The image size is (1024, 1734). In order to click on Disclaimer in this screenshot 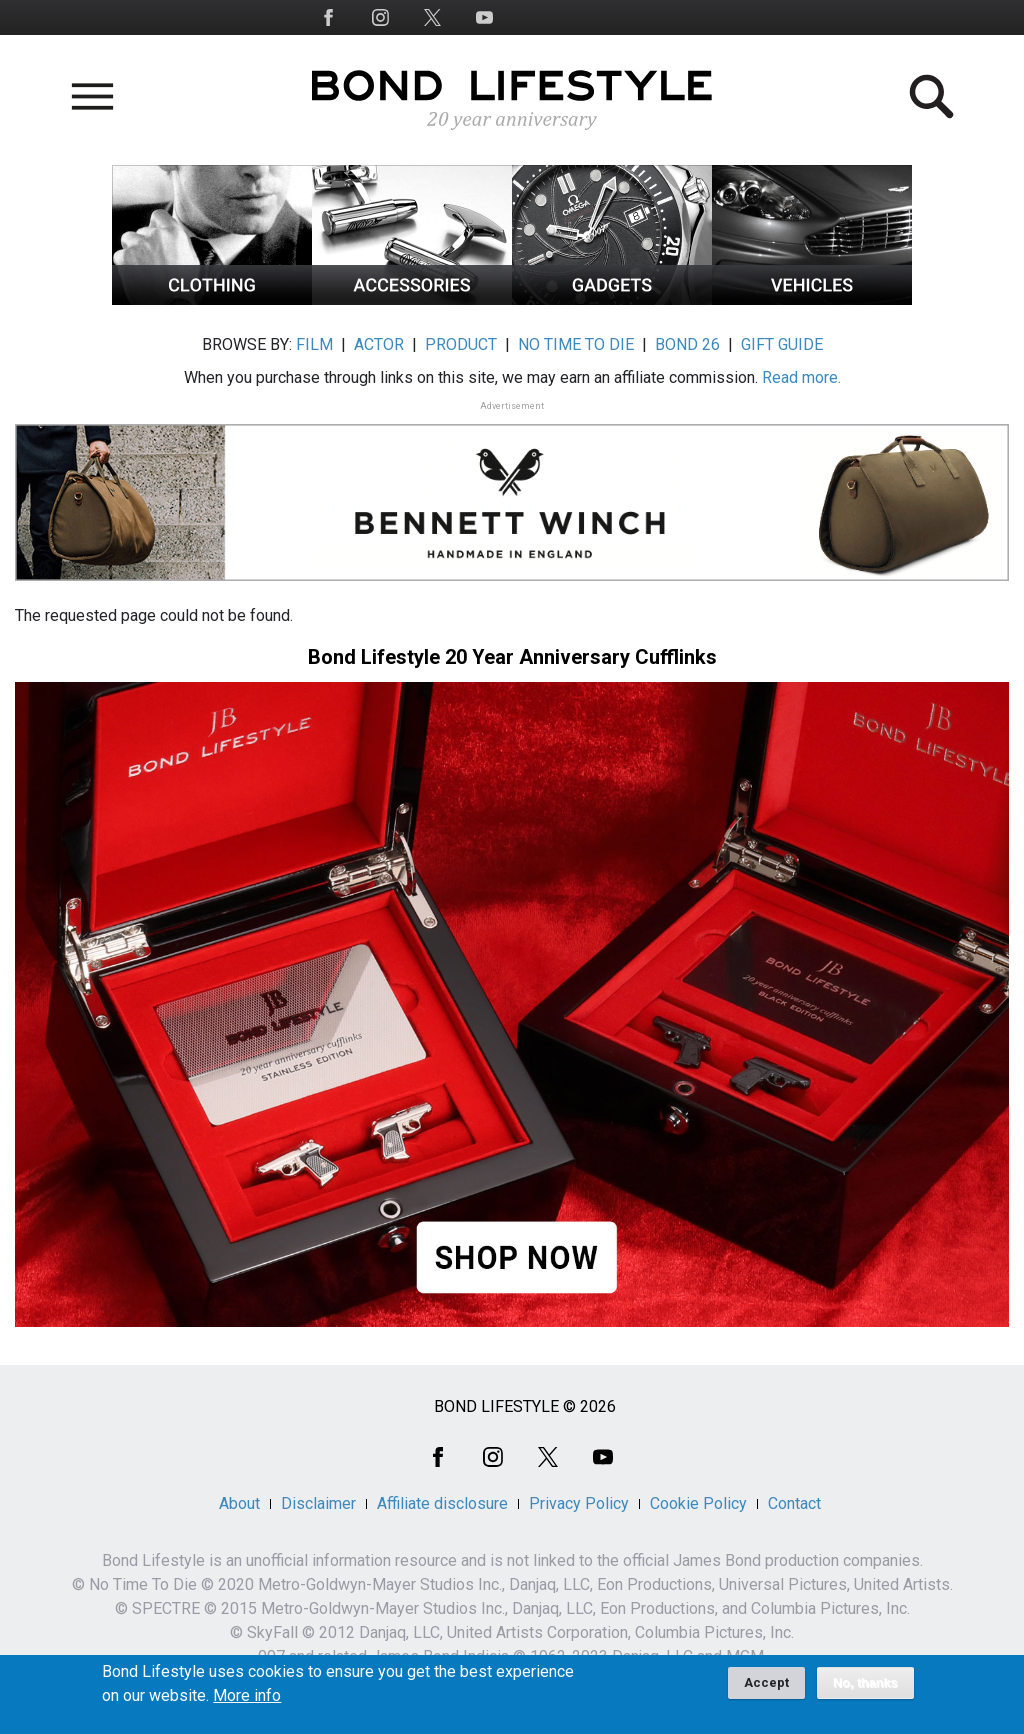, I will do `click(318, 1503)`.